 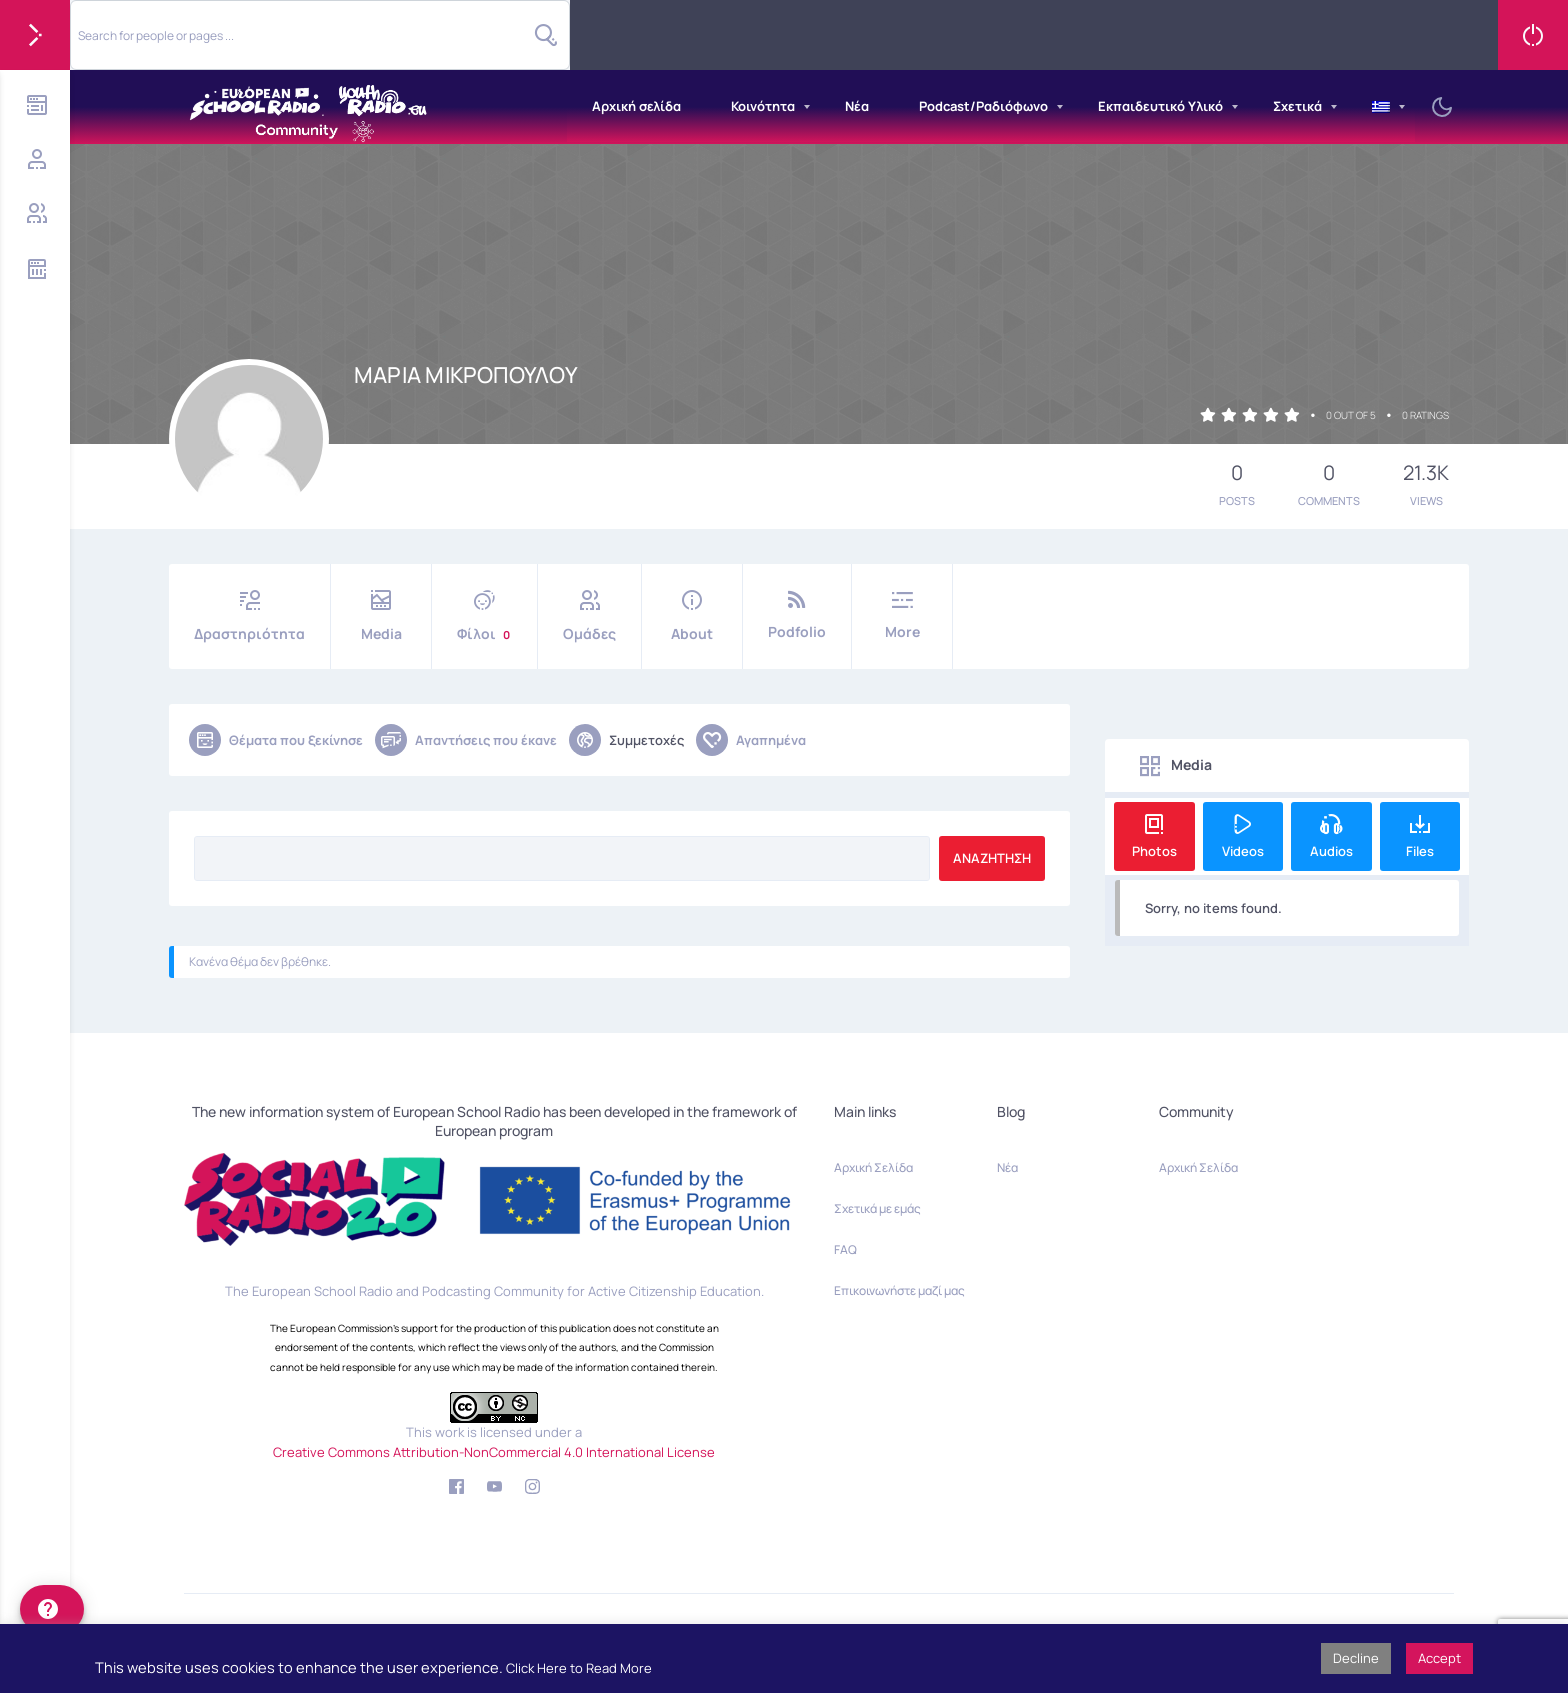 What do you see at coordinates (626, 740) in the screenshot?
I see `Συμμετοχές` at bounding box center [626, 740].